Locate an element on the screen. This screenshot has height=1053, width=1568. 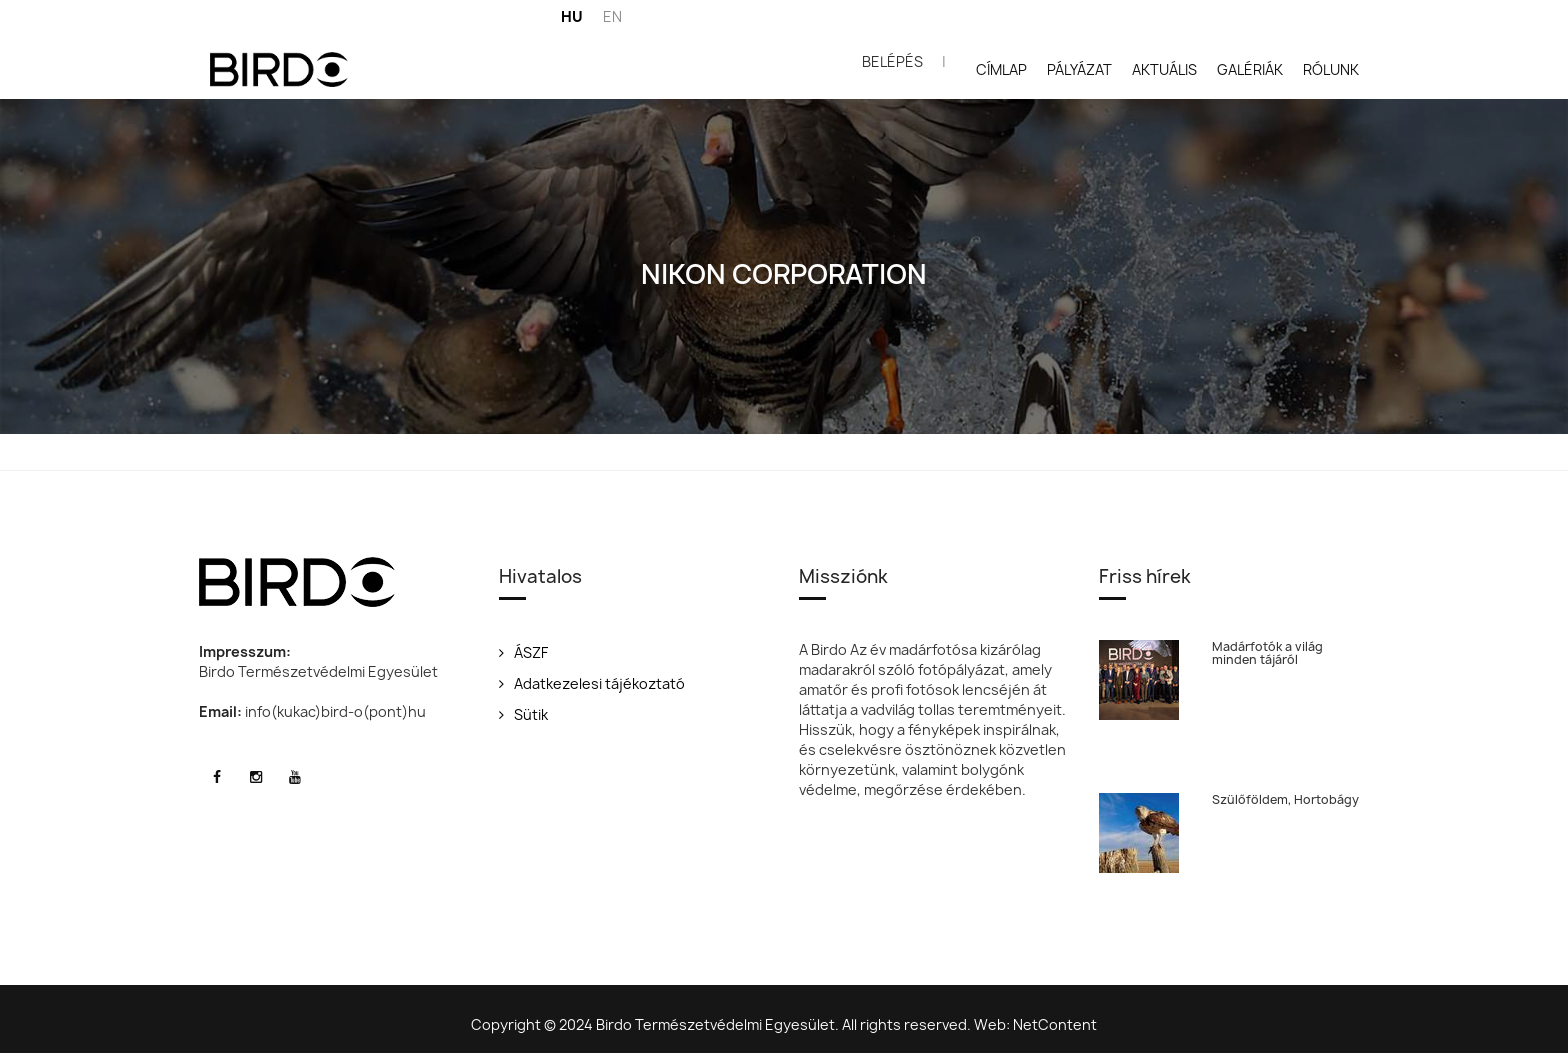
HU is located at coordinates (572, 16).